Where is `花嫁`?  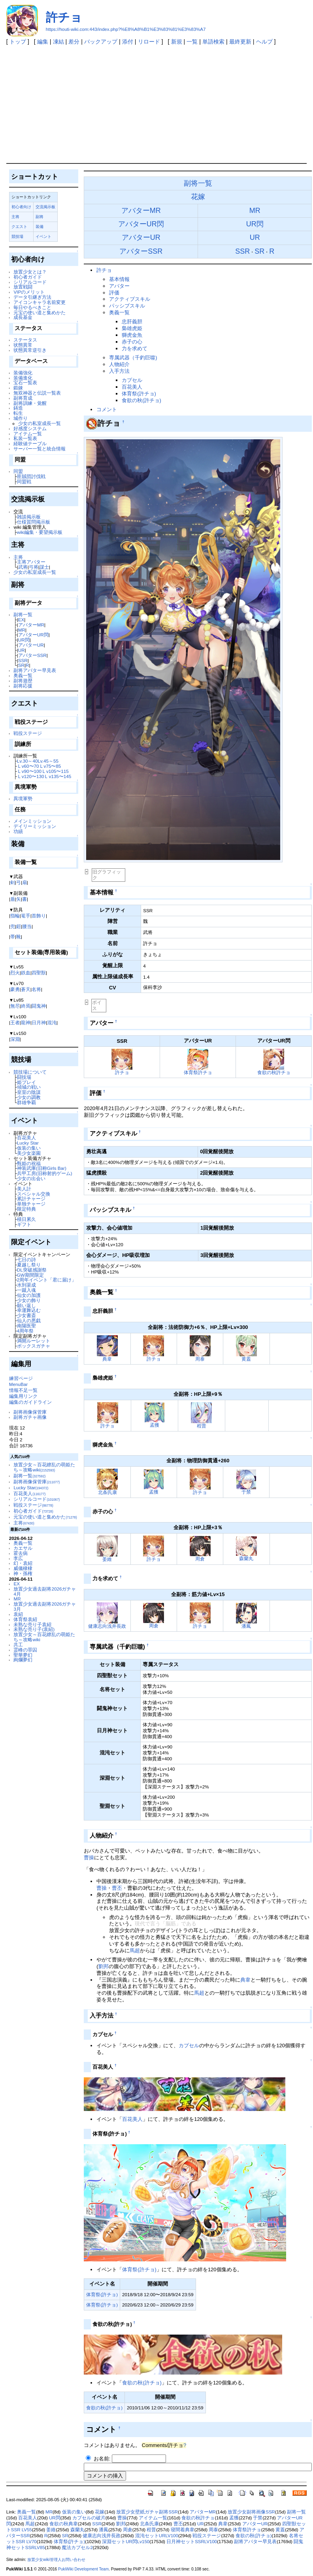
花嫁 is located at coordinates (198, 197).